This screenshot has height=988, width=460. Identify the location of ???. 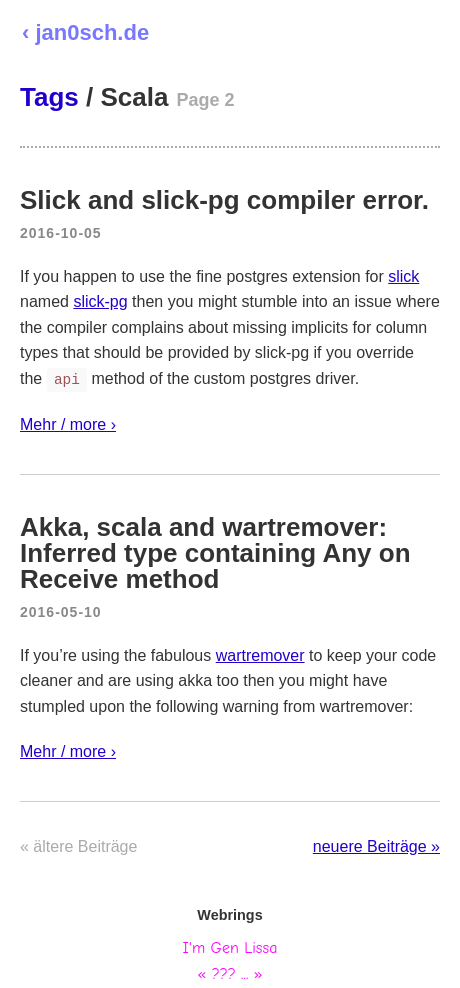
(224, 974).